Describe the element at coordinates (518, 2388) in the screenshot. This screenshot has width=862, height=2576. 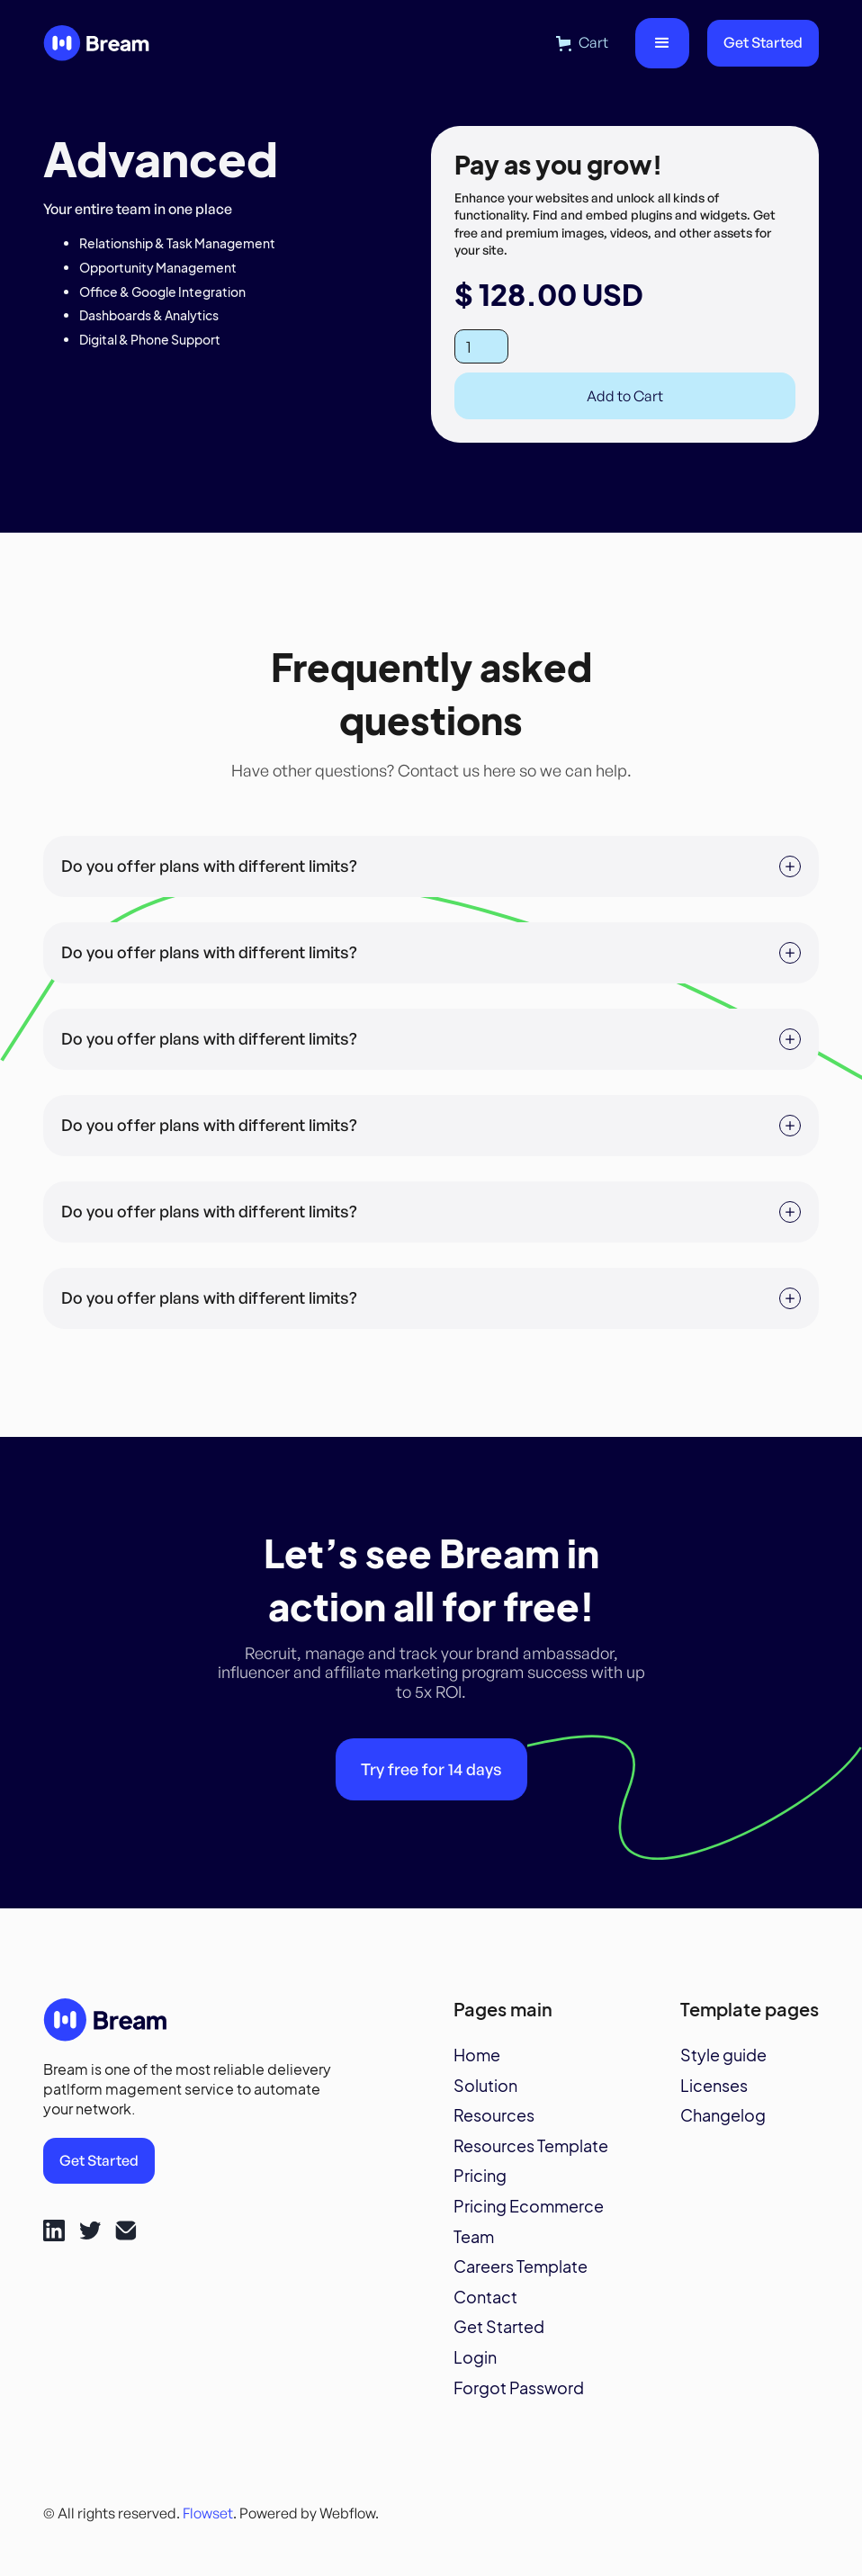
I see `Forgot Password` at that location.